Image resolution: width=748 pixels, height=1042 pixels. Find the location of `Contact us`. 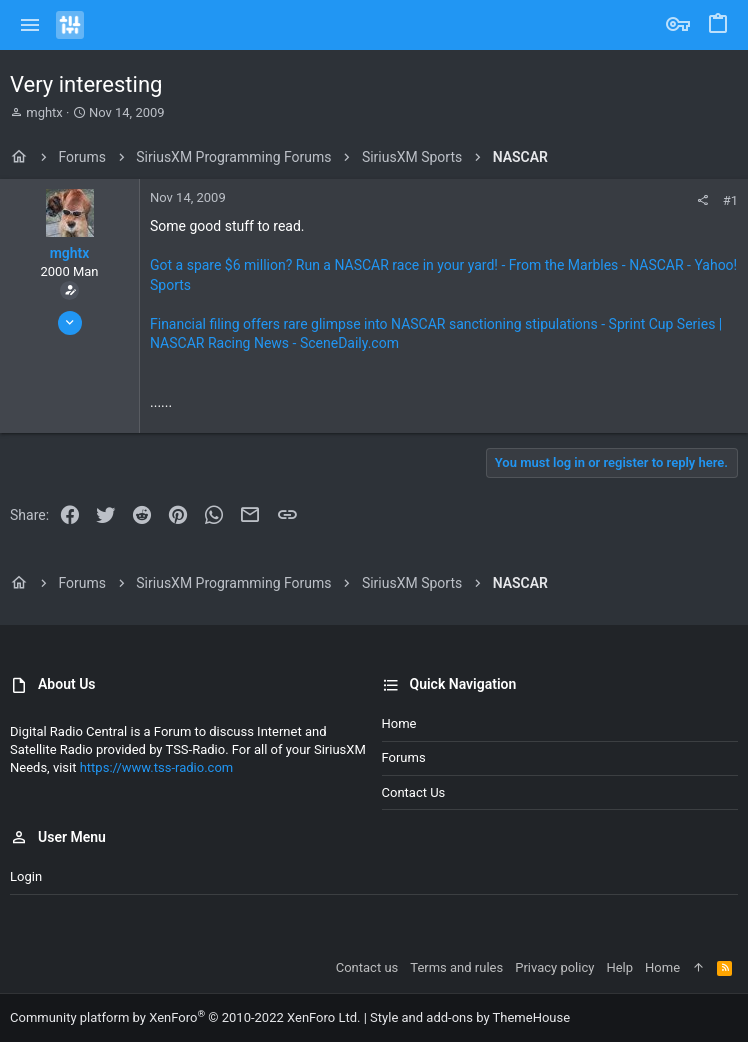

Contact us is located at coordinates (414, 792).